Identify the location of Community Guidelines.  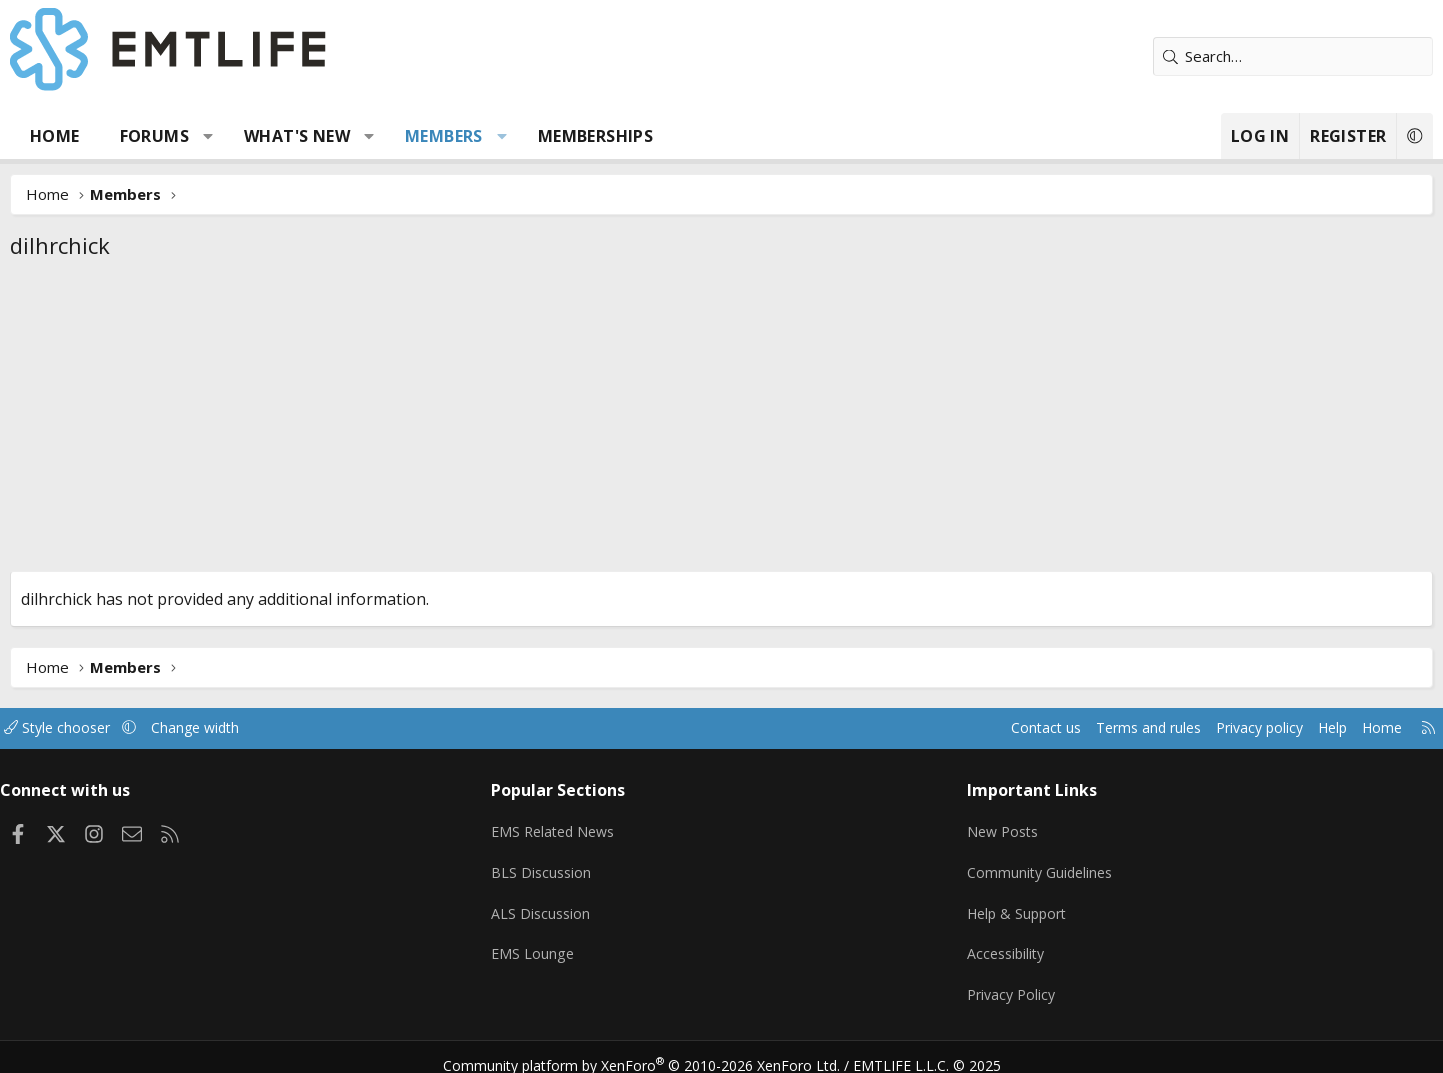
(1014, 866).